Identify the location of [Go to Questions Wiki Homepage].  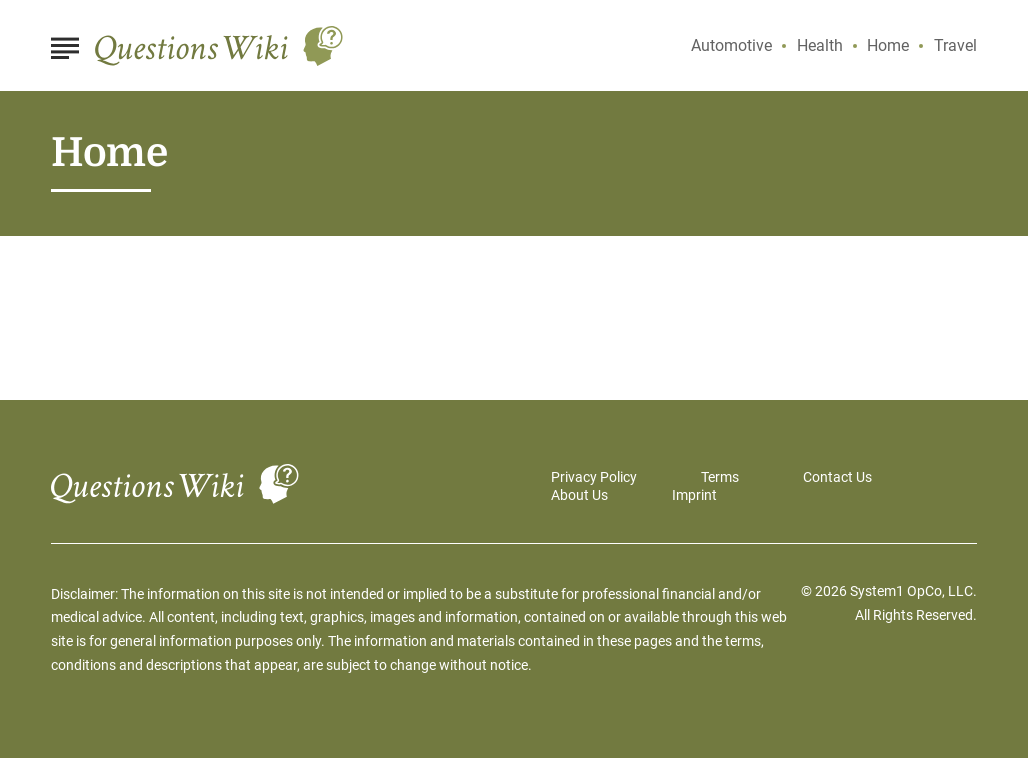
(219, 46).